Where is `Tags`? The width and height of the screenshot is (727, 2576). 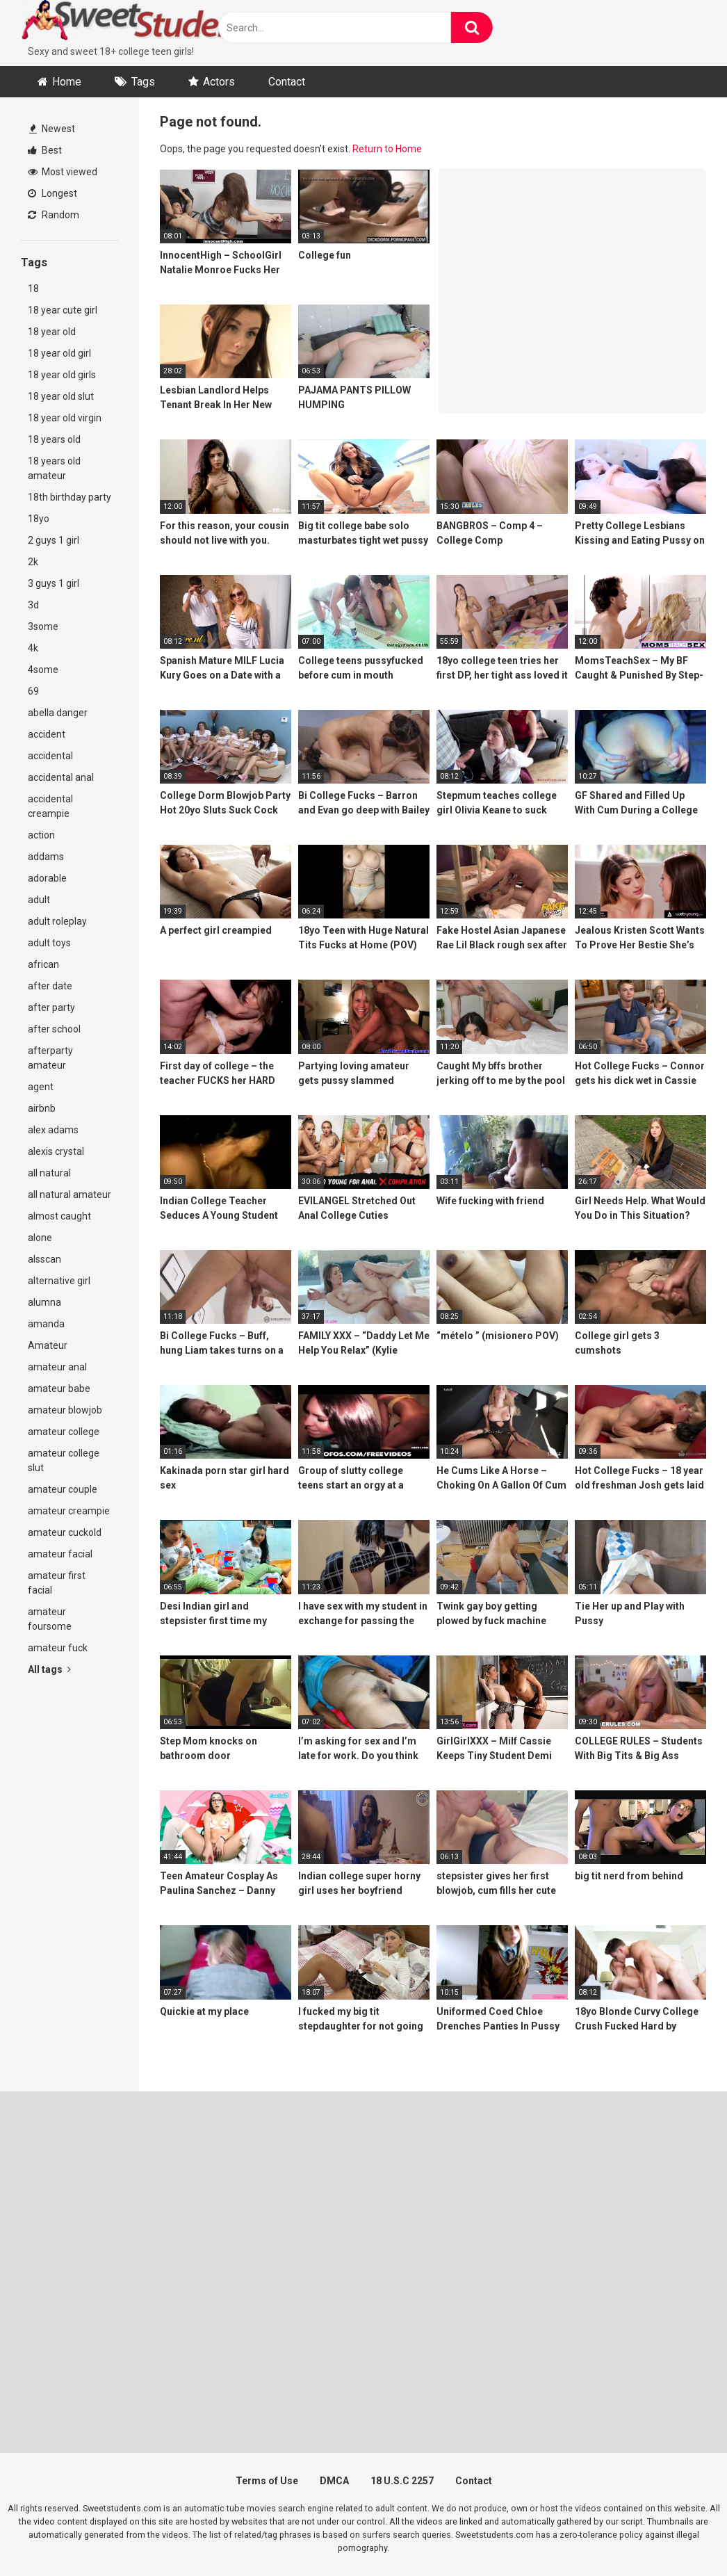
Tags is located at coordinates (143, 81).